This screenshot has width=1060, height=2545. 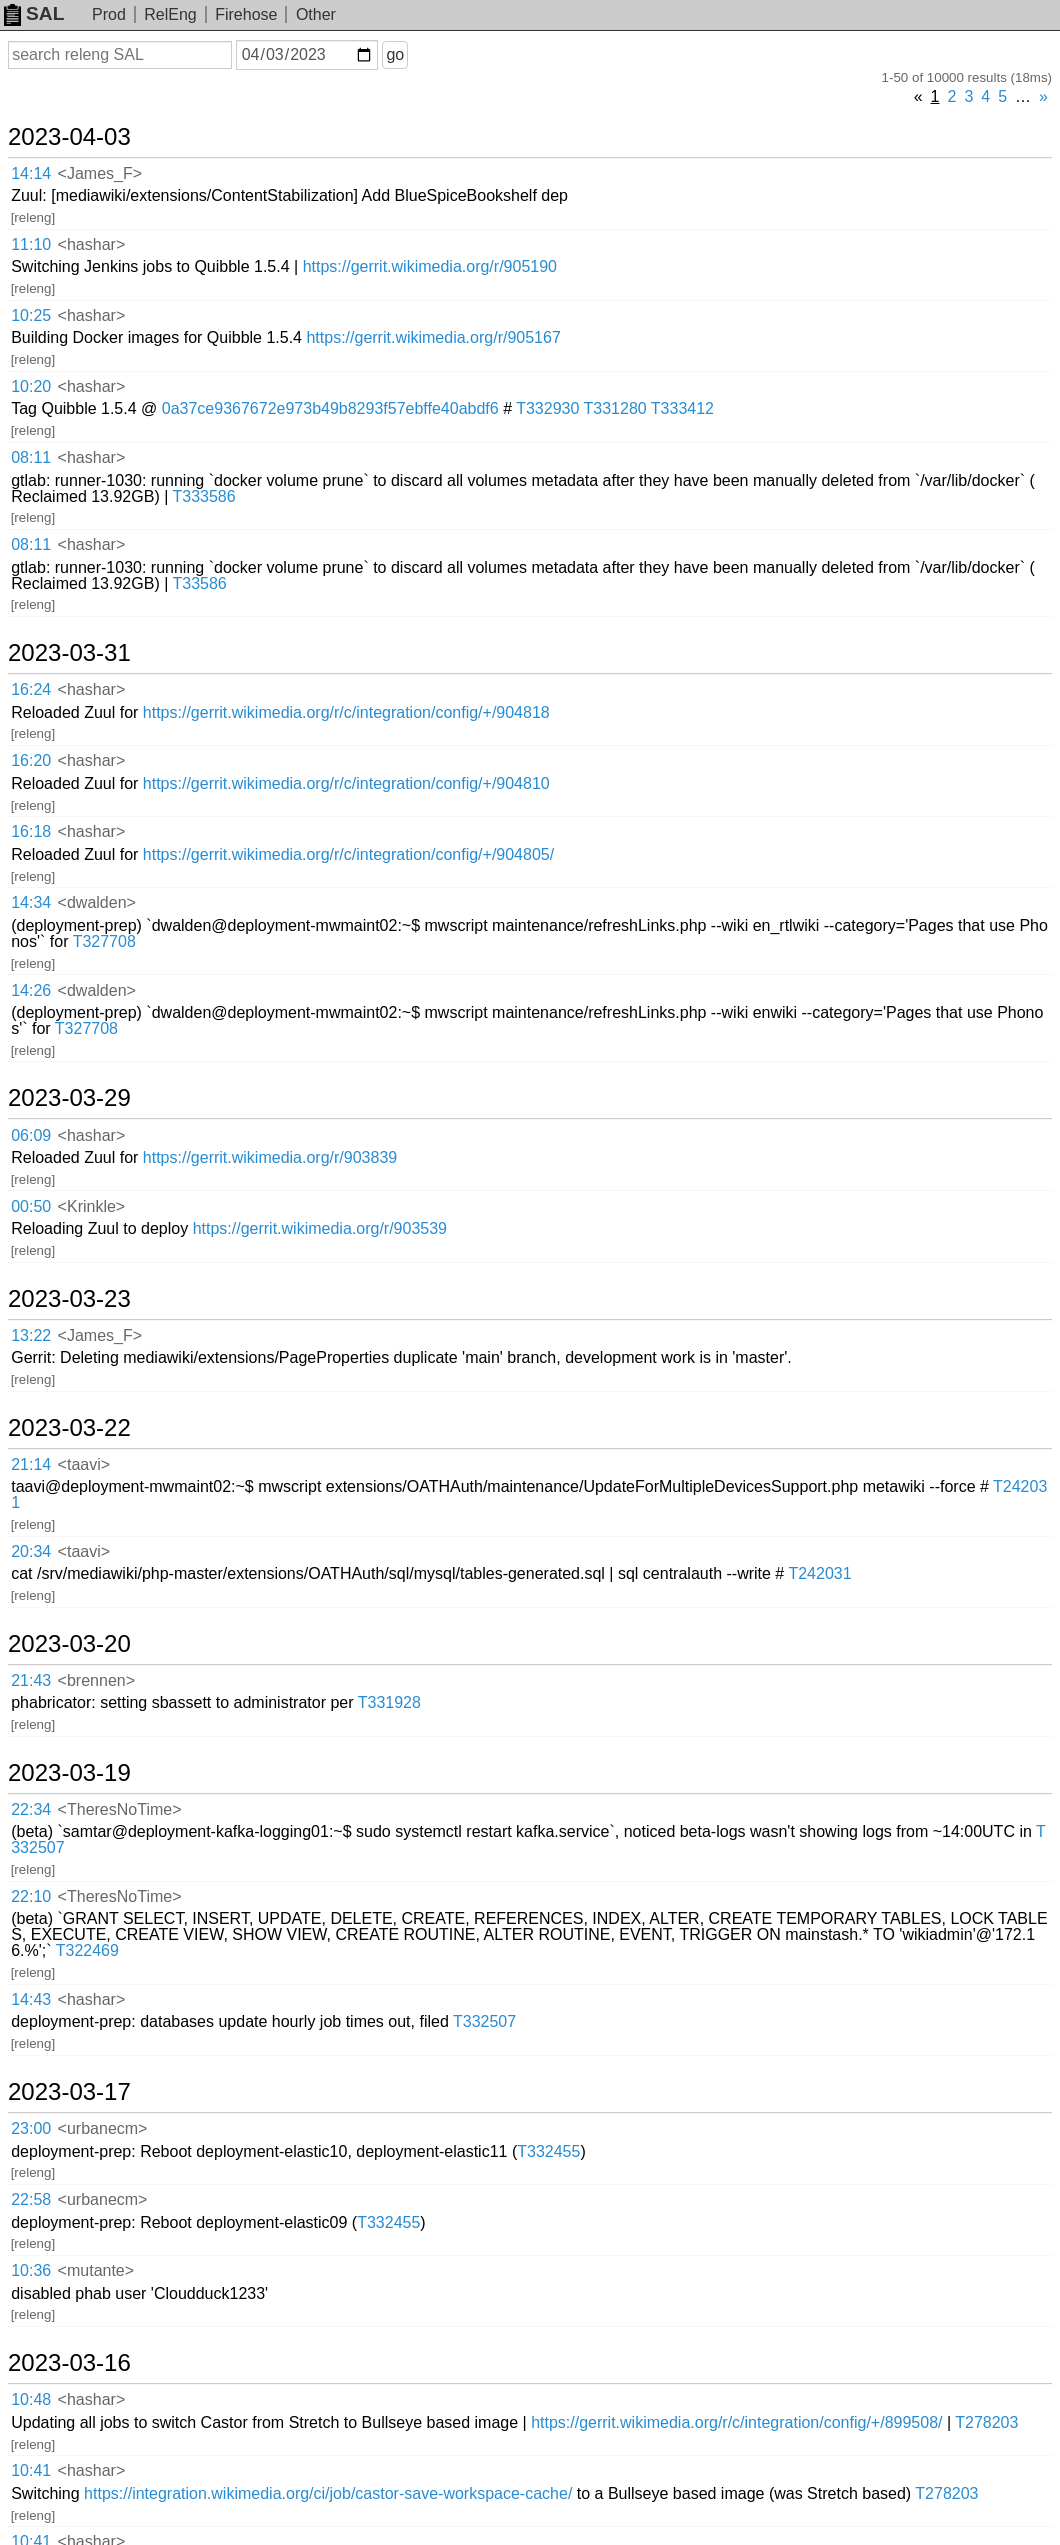 What do you see at coordinates (69, 653) in the screenshot?
I see `2023-03-31` at bounding box center [69, 653].